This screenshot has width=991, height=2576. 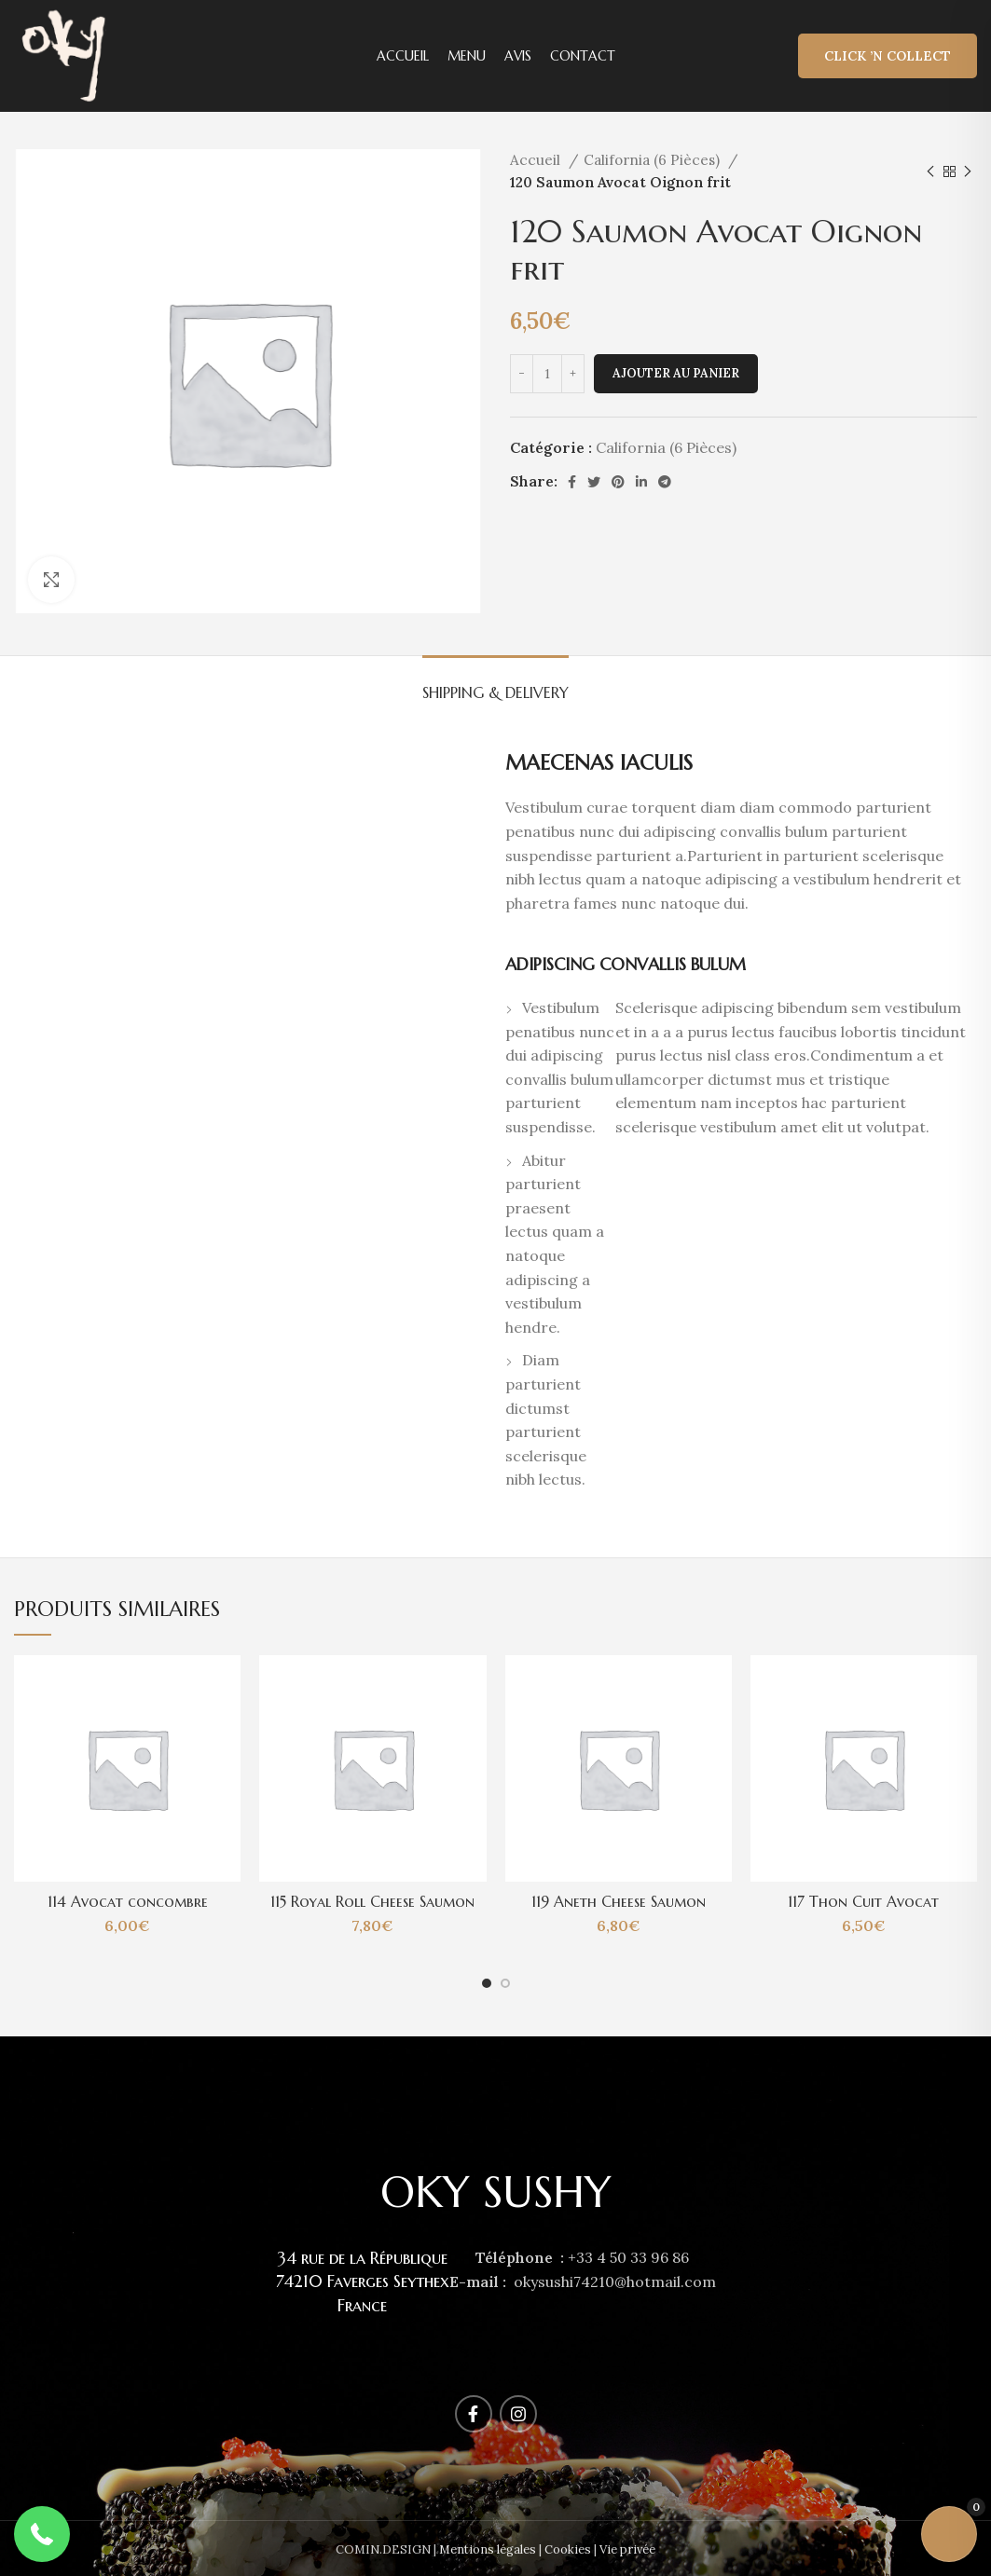 I want to click on Mentions légales, so click(x=487, y=2549).